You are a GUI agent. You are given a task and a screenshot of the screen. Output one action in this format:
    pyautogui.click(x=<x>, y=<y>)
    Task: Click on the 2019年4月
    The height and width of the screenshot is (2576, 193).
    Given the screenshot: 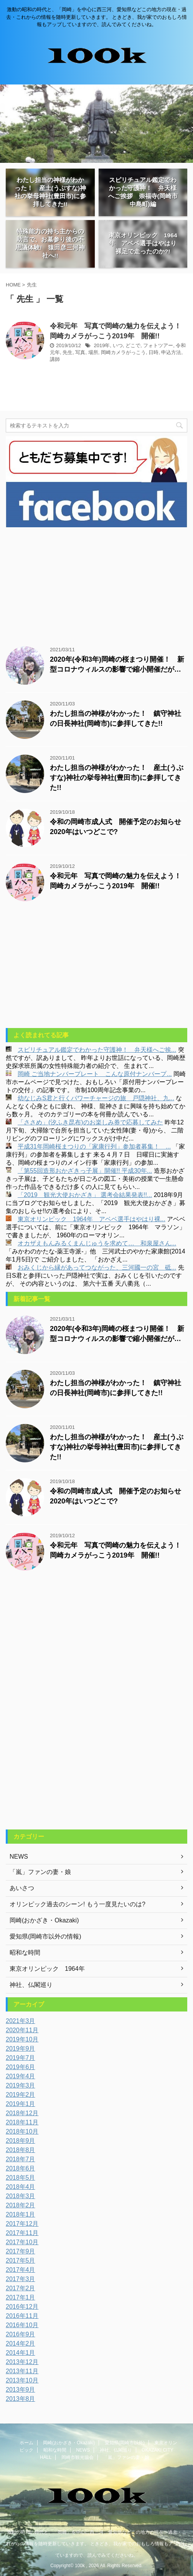 What is the action you would take?
    pyautogui.click(x=20, y=2076)
    